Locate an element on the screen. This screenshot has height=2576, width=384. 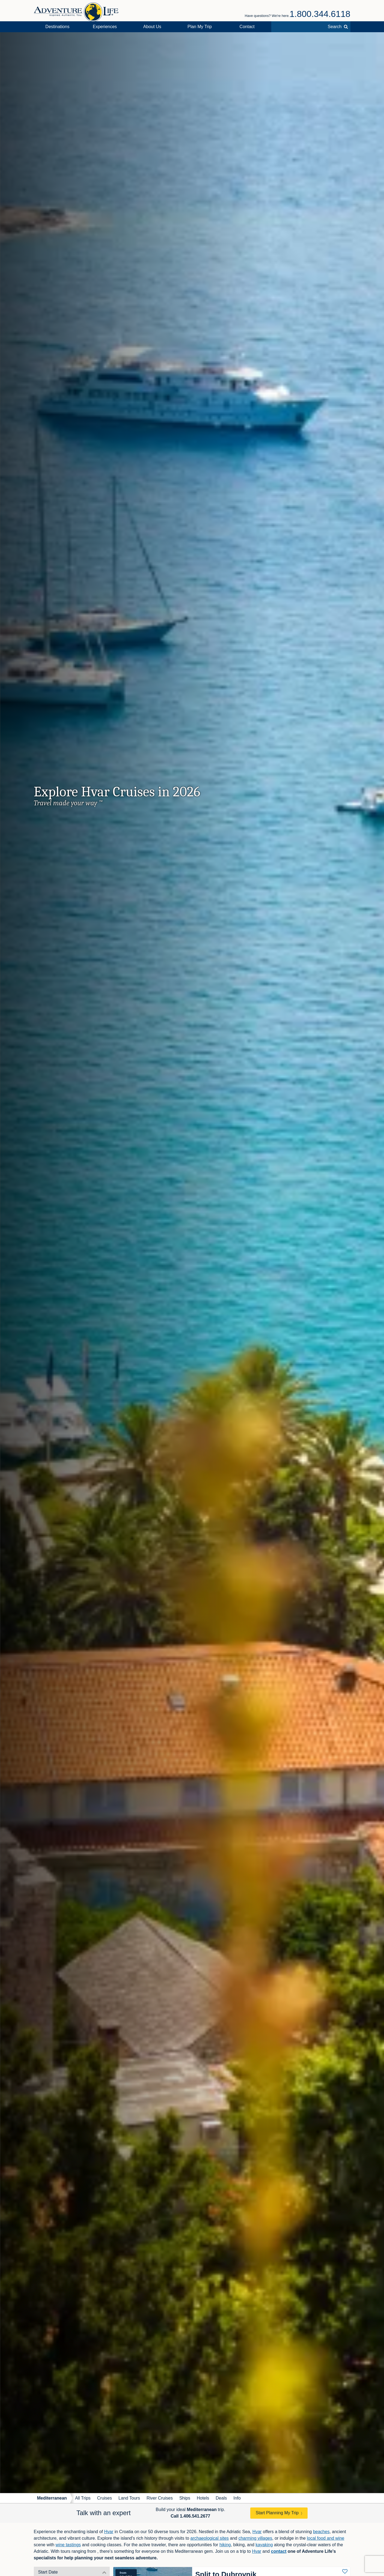
Info is located at coordinates (237, 2498).